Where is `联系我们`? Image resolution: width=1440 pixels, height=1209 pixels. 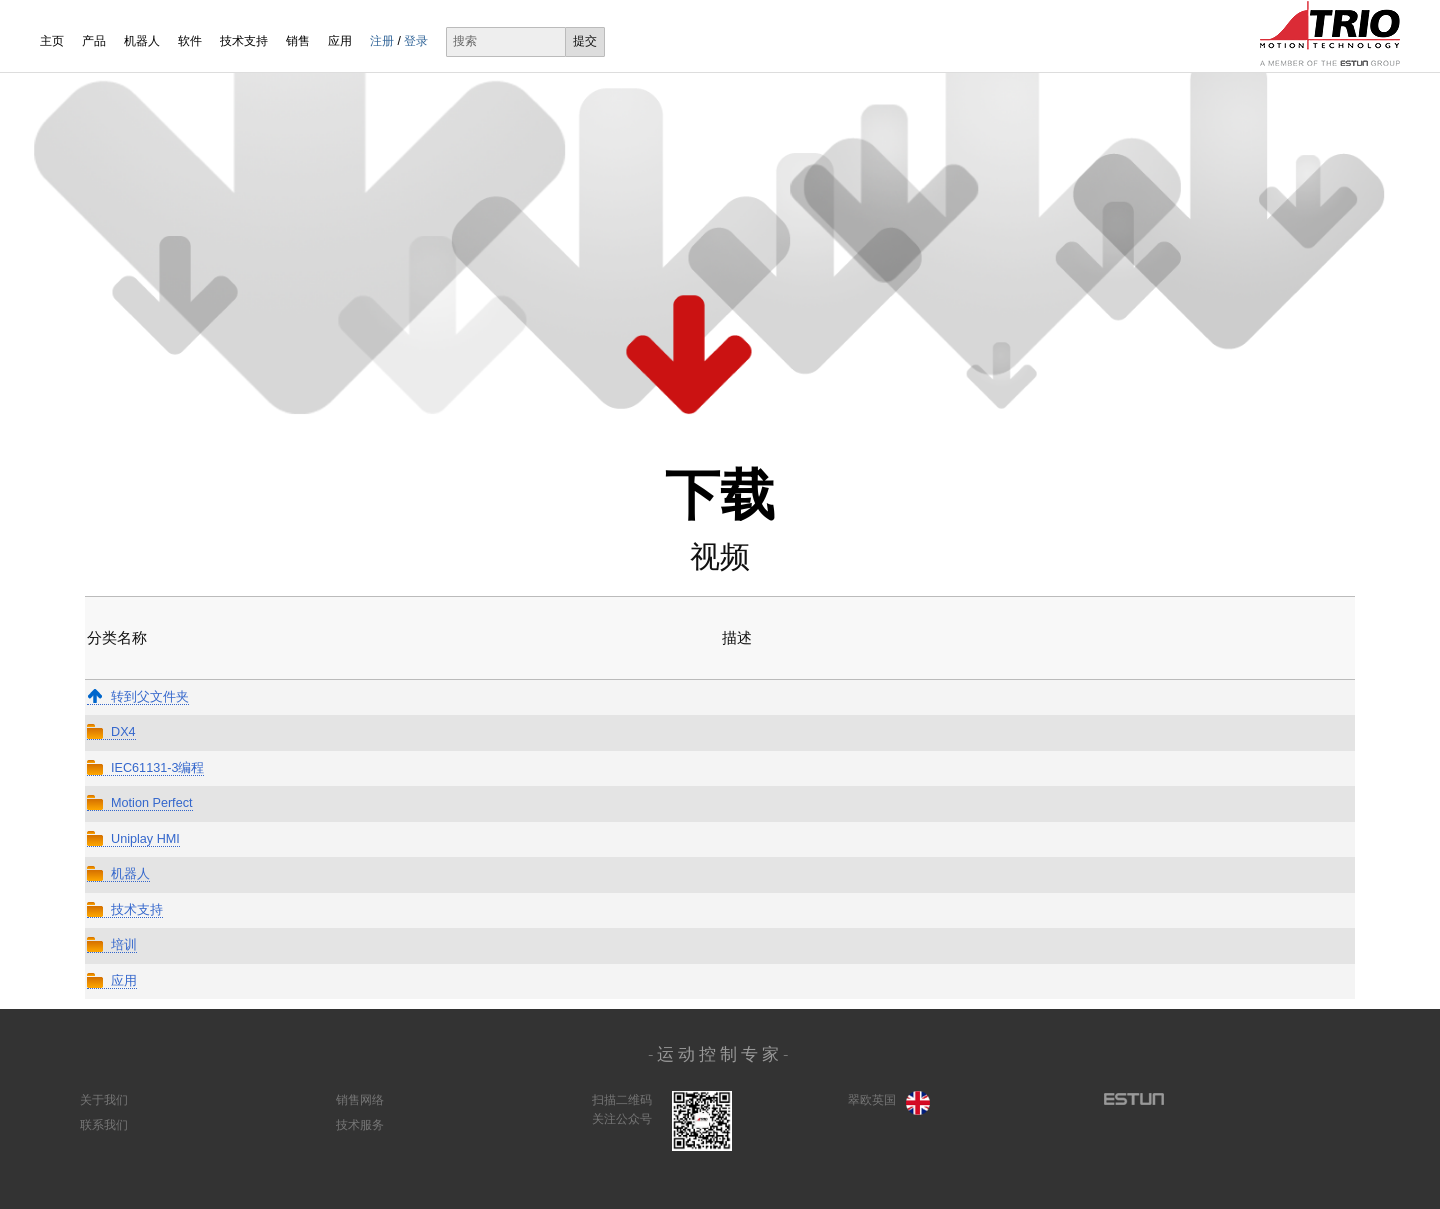
联系我们 is located at coordinates (104, 1125).